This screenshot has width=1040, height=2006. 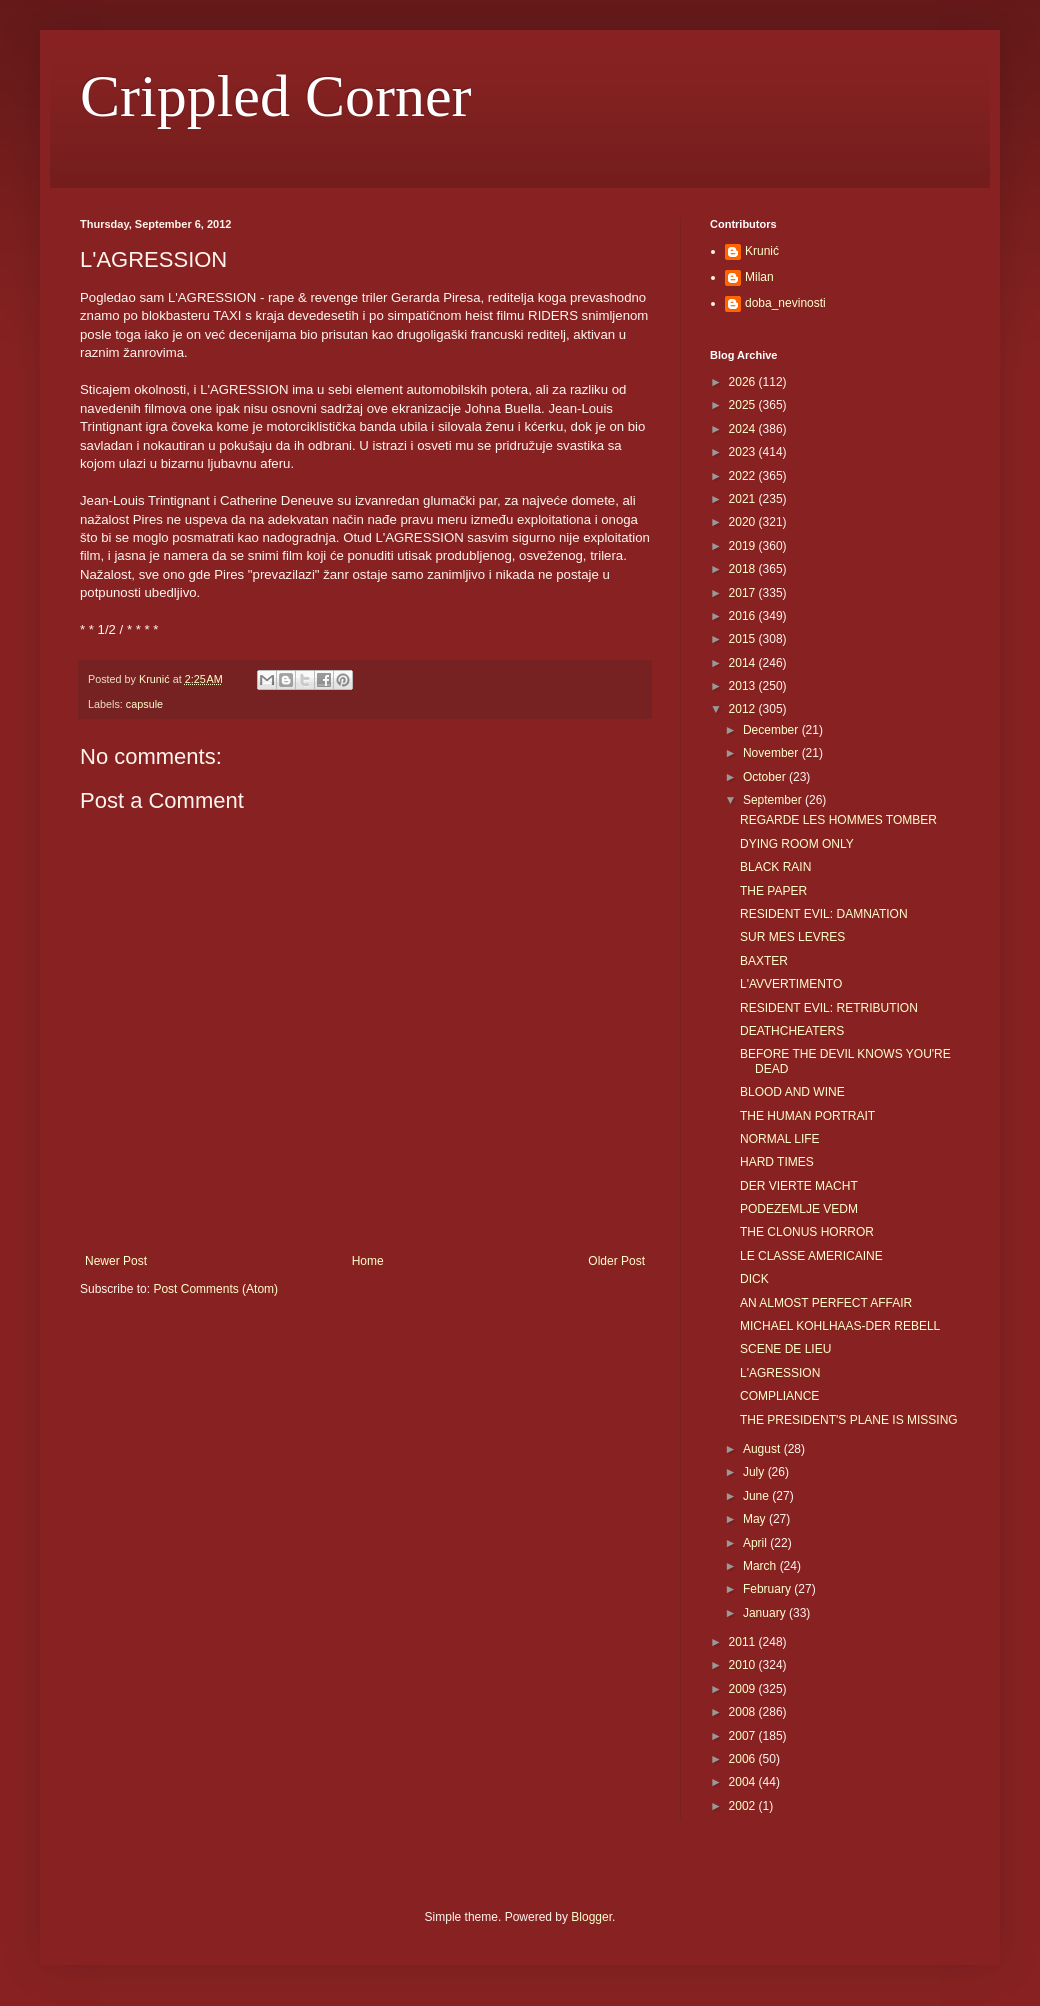 I want to click on August, so click(x=763, y=1449).